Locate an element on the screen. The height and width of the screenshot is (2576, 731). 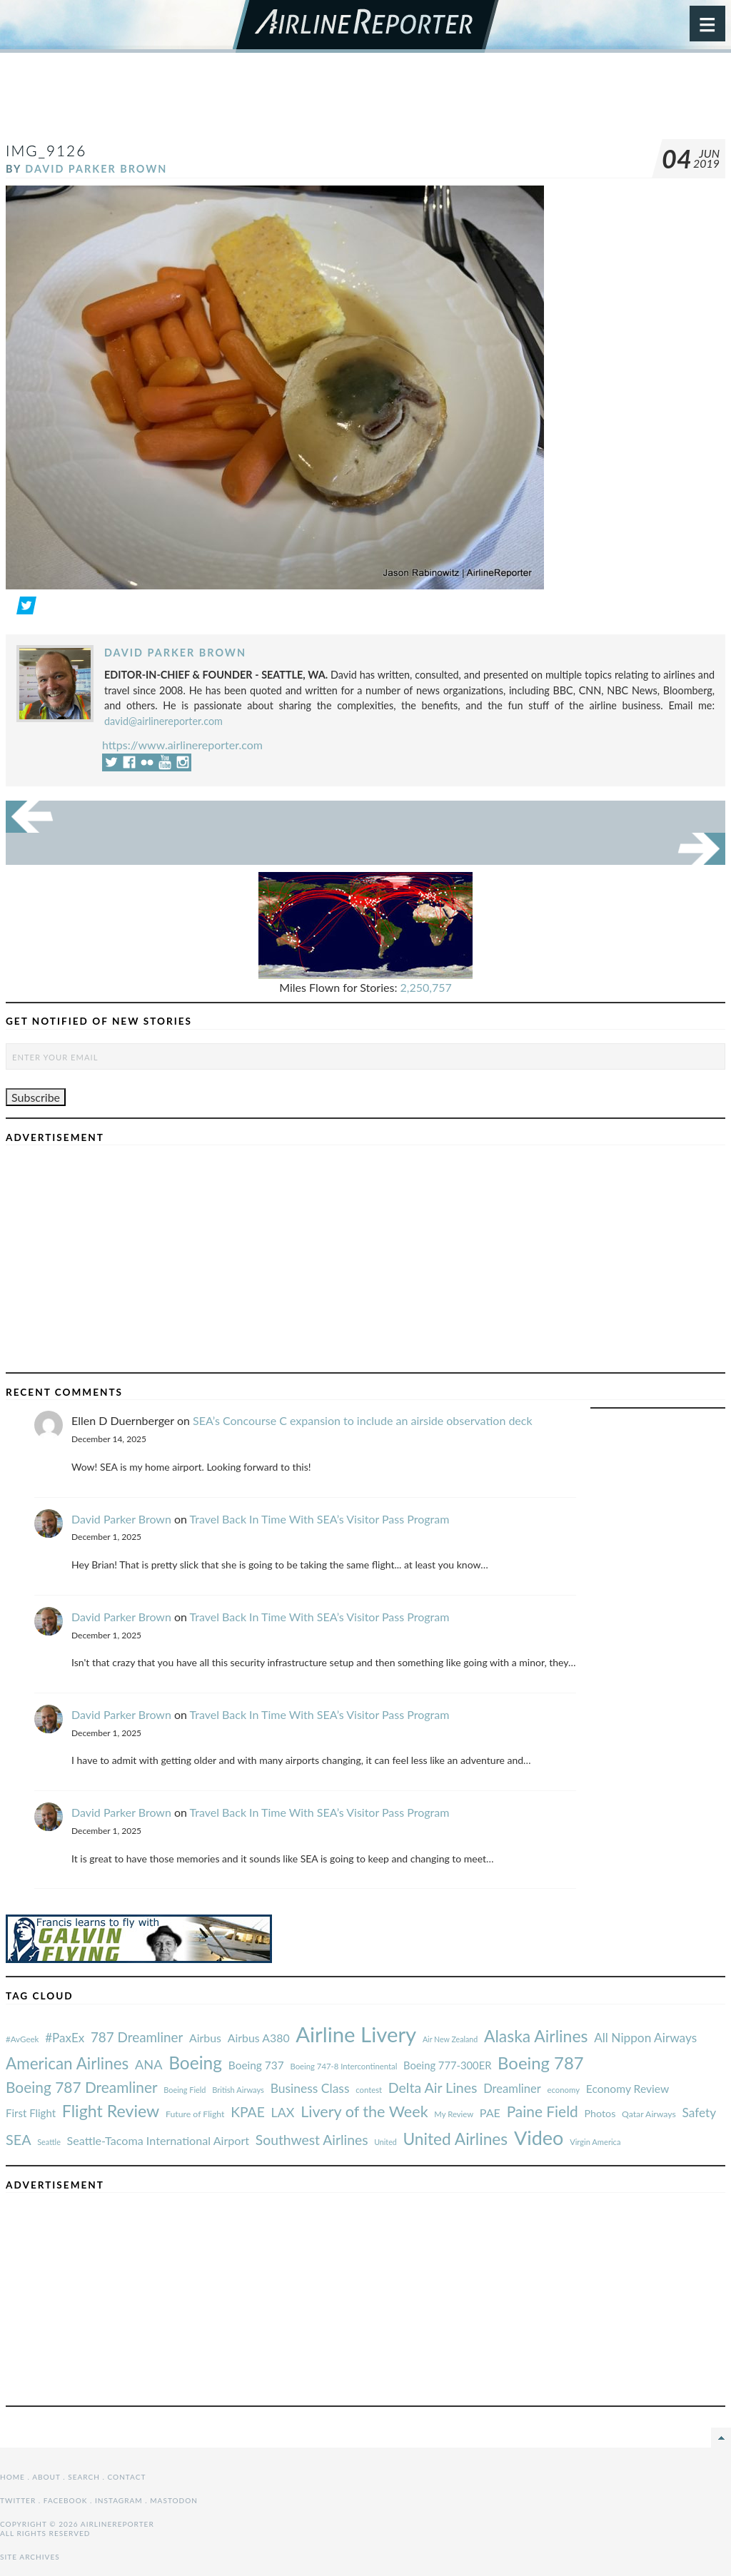
My Review [#AvGeek (43 items)] is located at coordinates (453, 2114).